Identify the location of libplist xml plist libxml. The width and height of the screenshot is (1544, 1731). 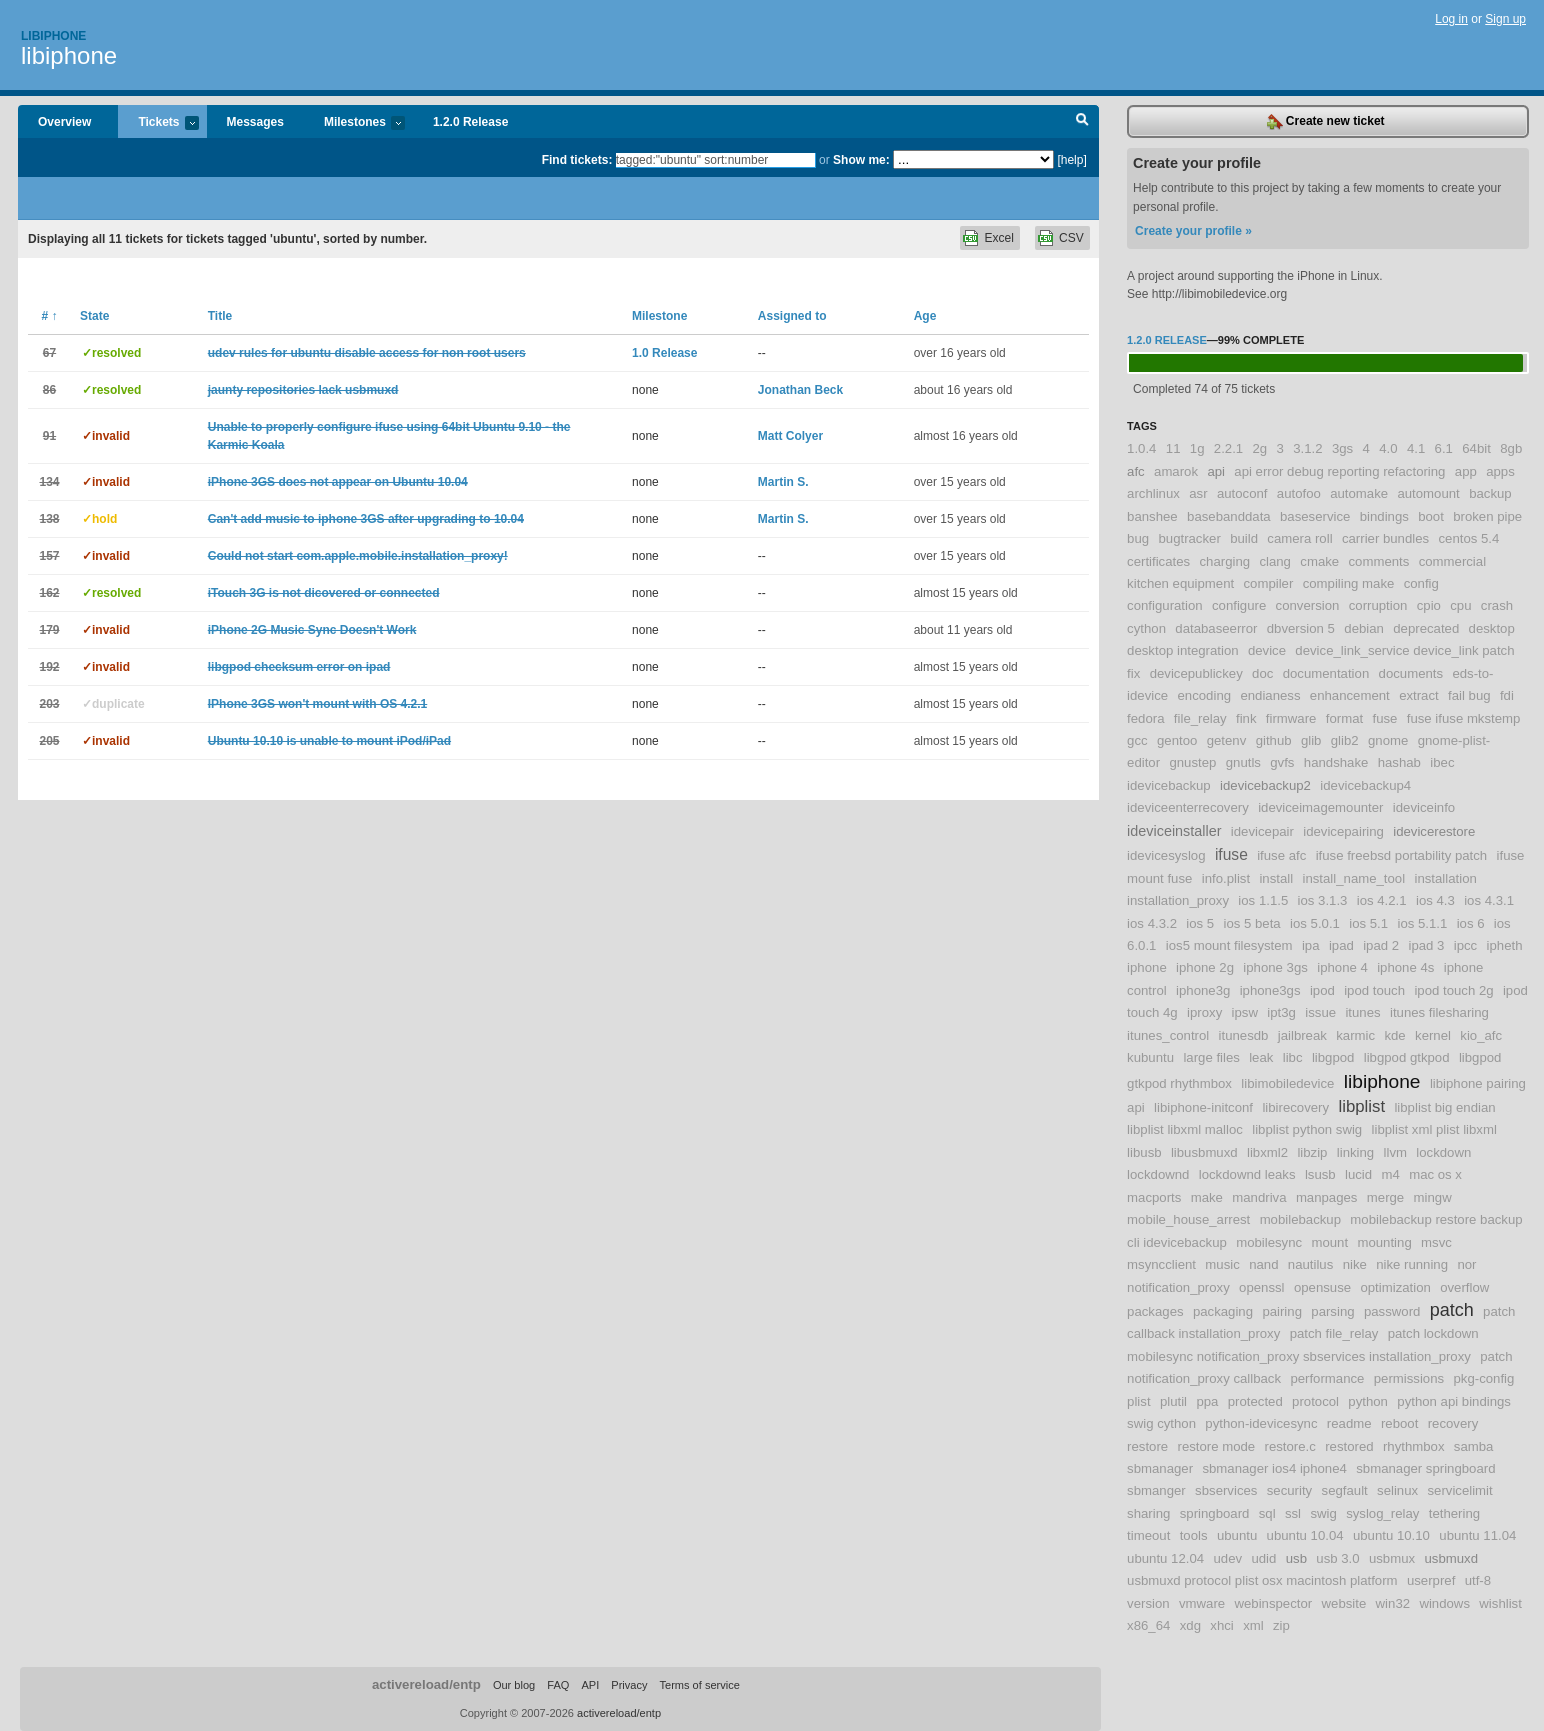
(1434, 1129).